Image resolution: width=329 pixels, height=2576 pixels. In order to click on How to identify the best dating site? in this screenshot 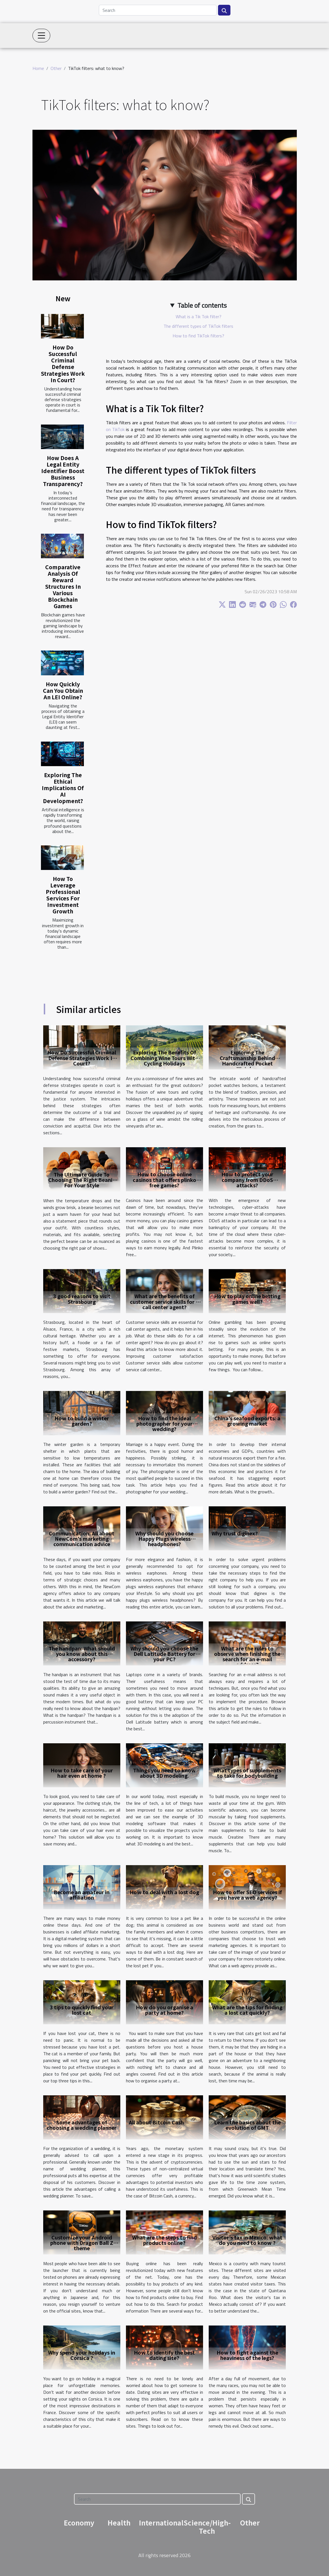, I will do `click(164, 2355)`.